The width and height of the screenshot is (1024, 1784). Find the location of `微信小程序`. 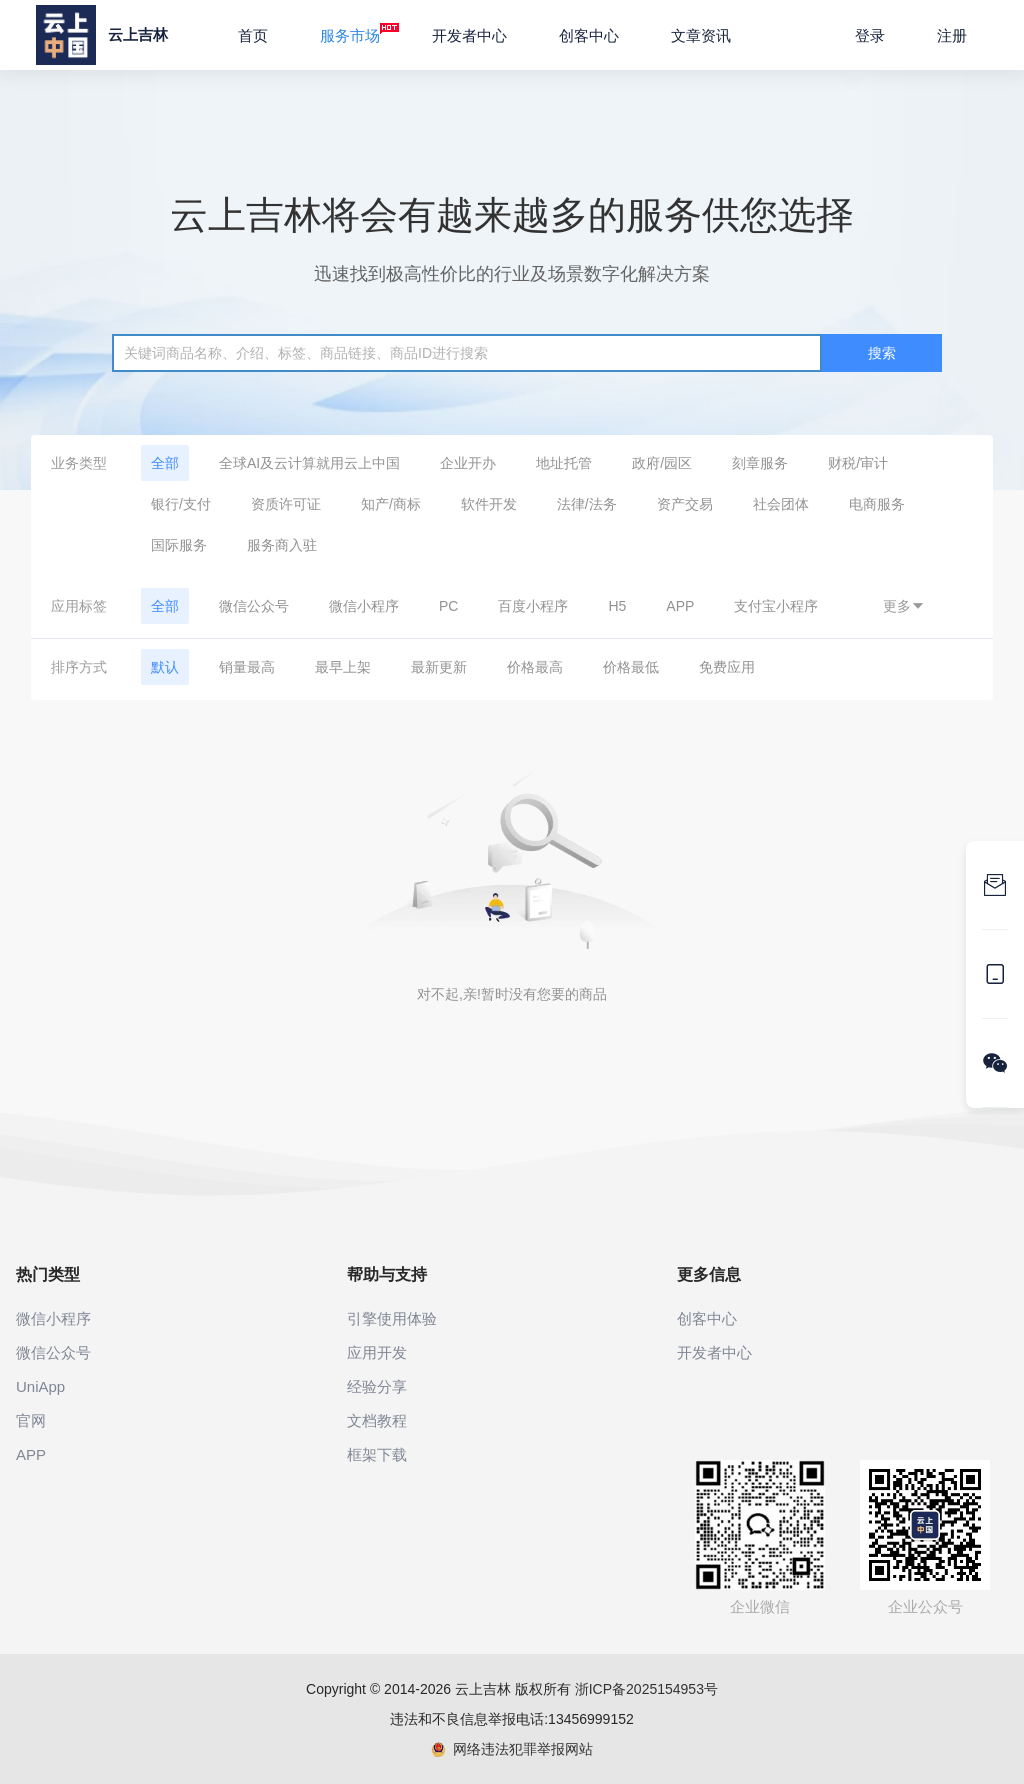

微信小程序 is located at coordinates (364, 606).